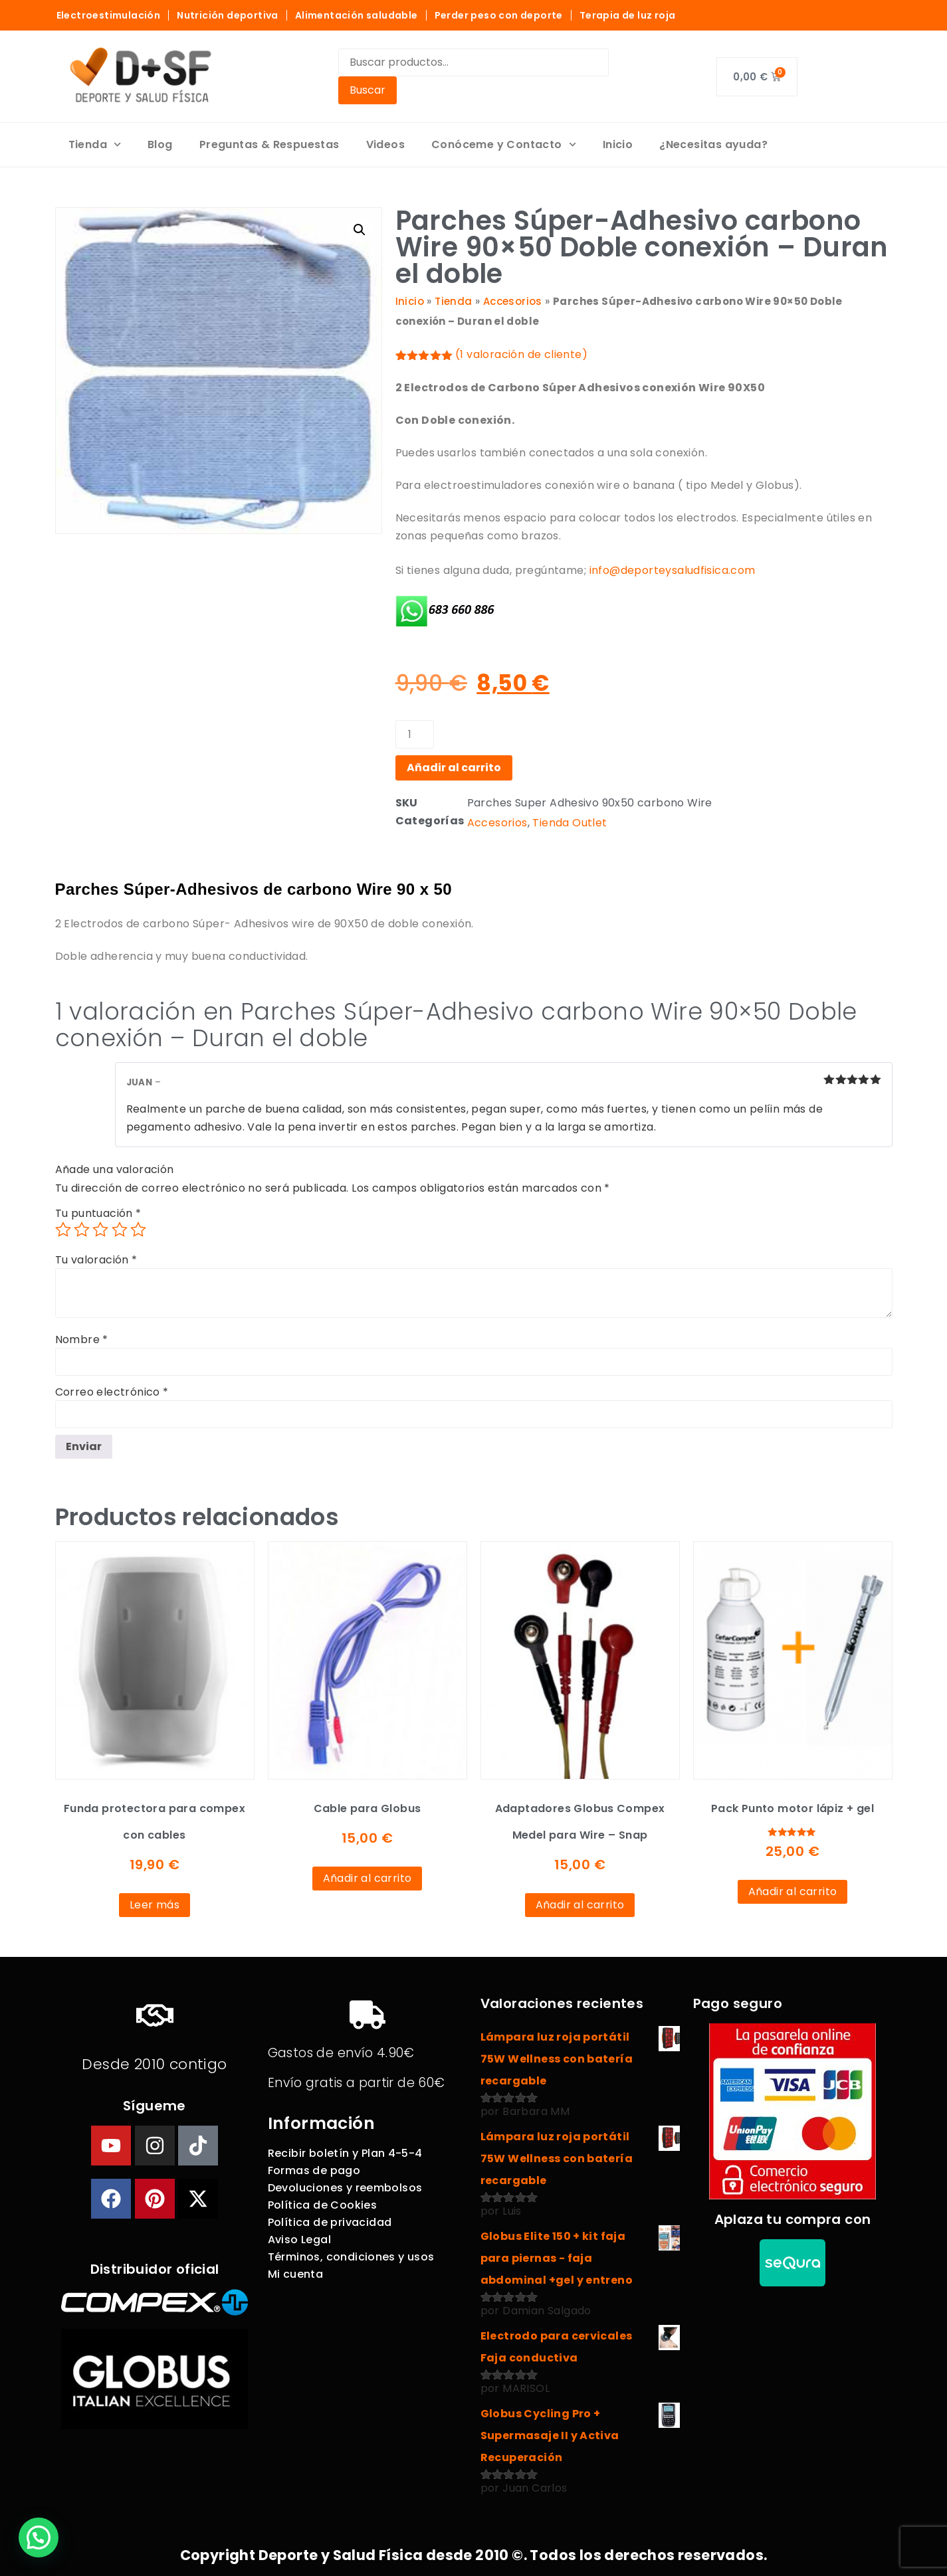  Describe the element at coordinates (521, 354) in the screenshot. I see `( valoración de cliente)` at that location.